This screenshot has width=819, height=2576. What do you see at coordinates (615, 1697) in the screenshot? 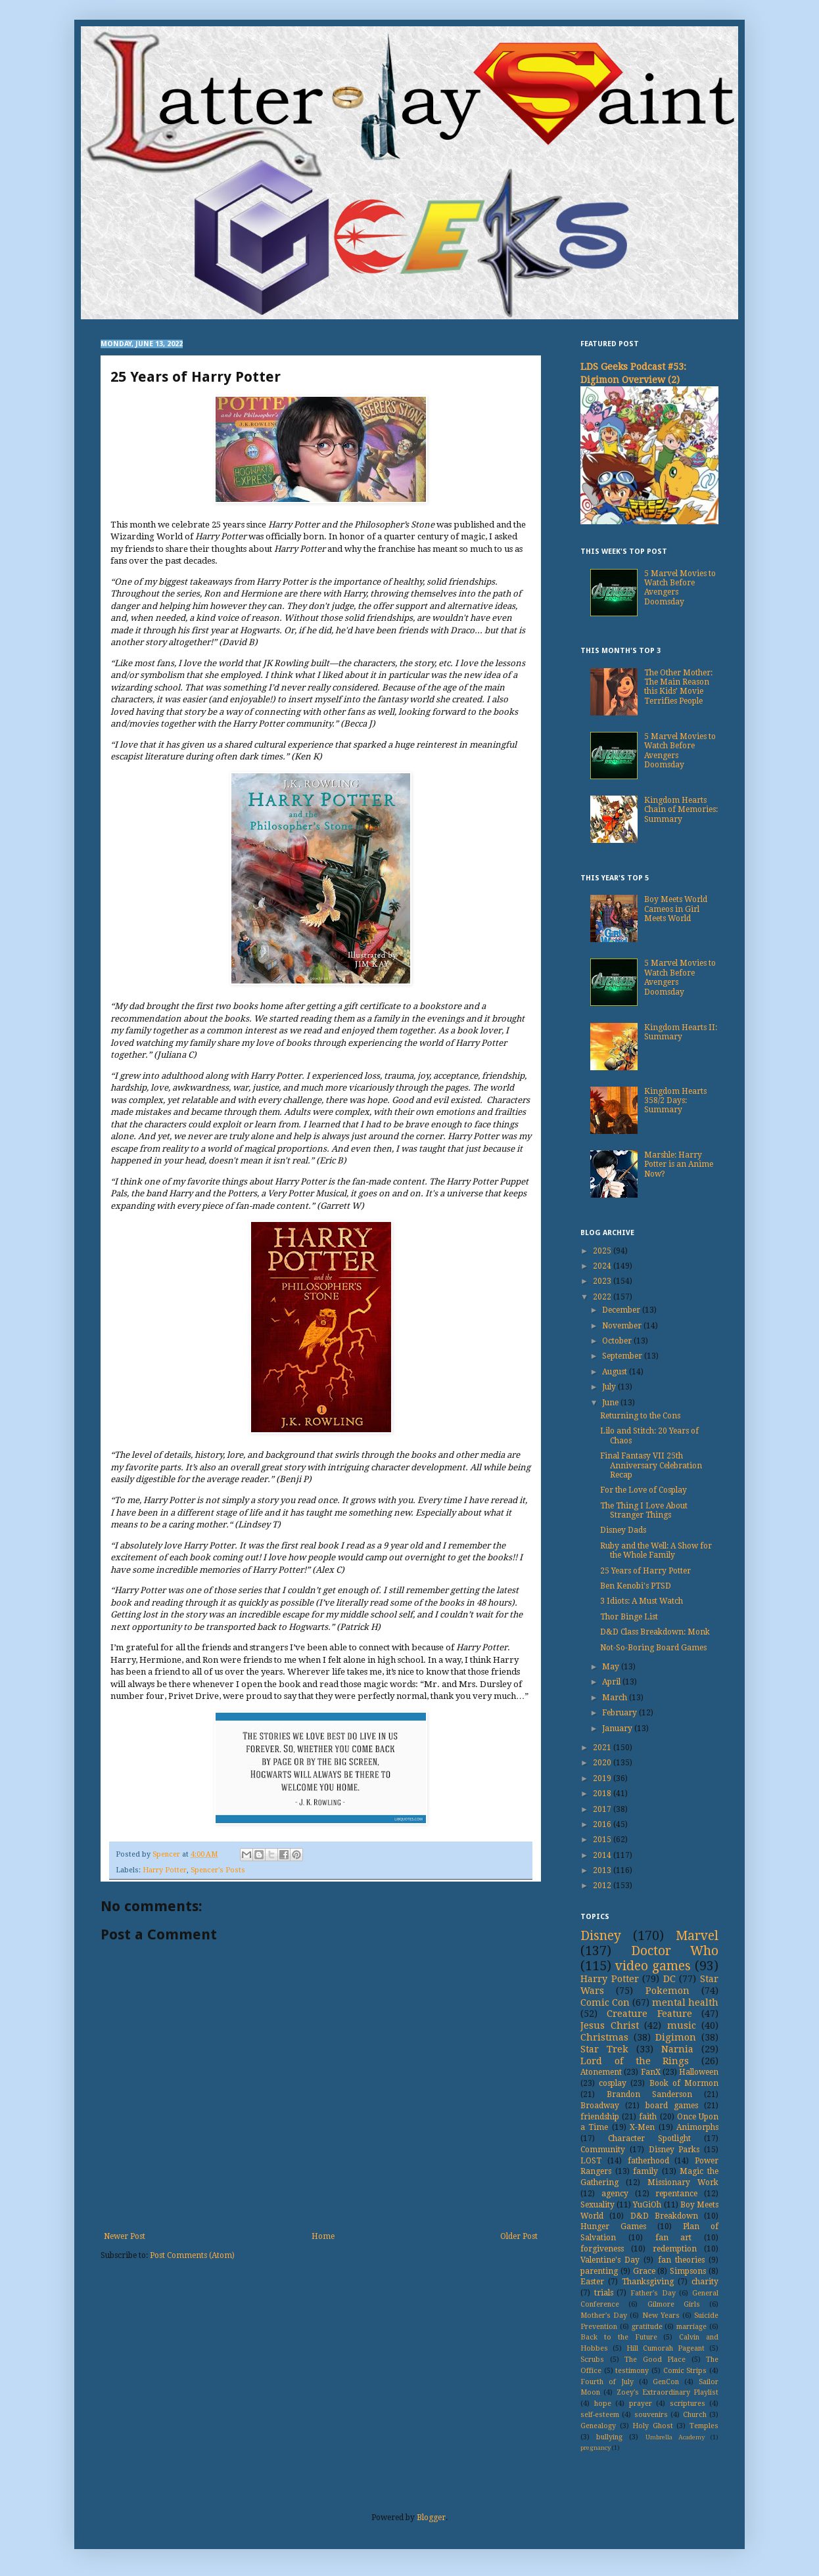
I see `March` at bounding box center [615, 1697].